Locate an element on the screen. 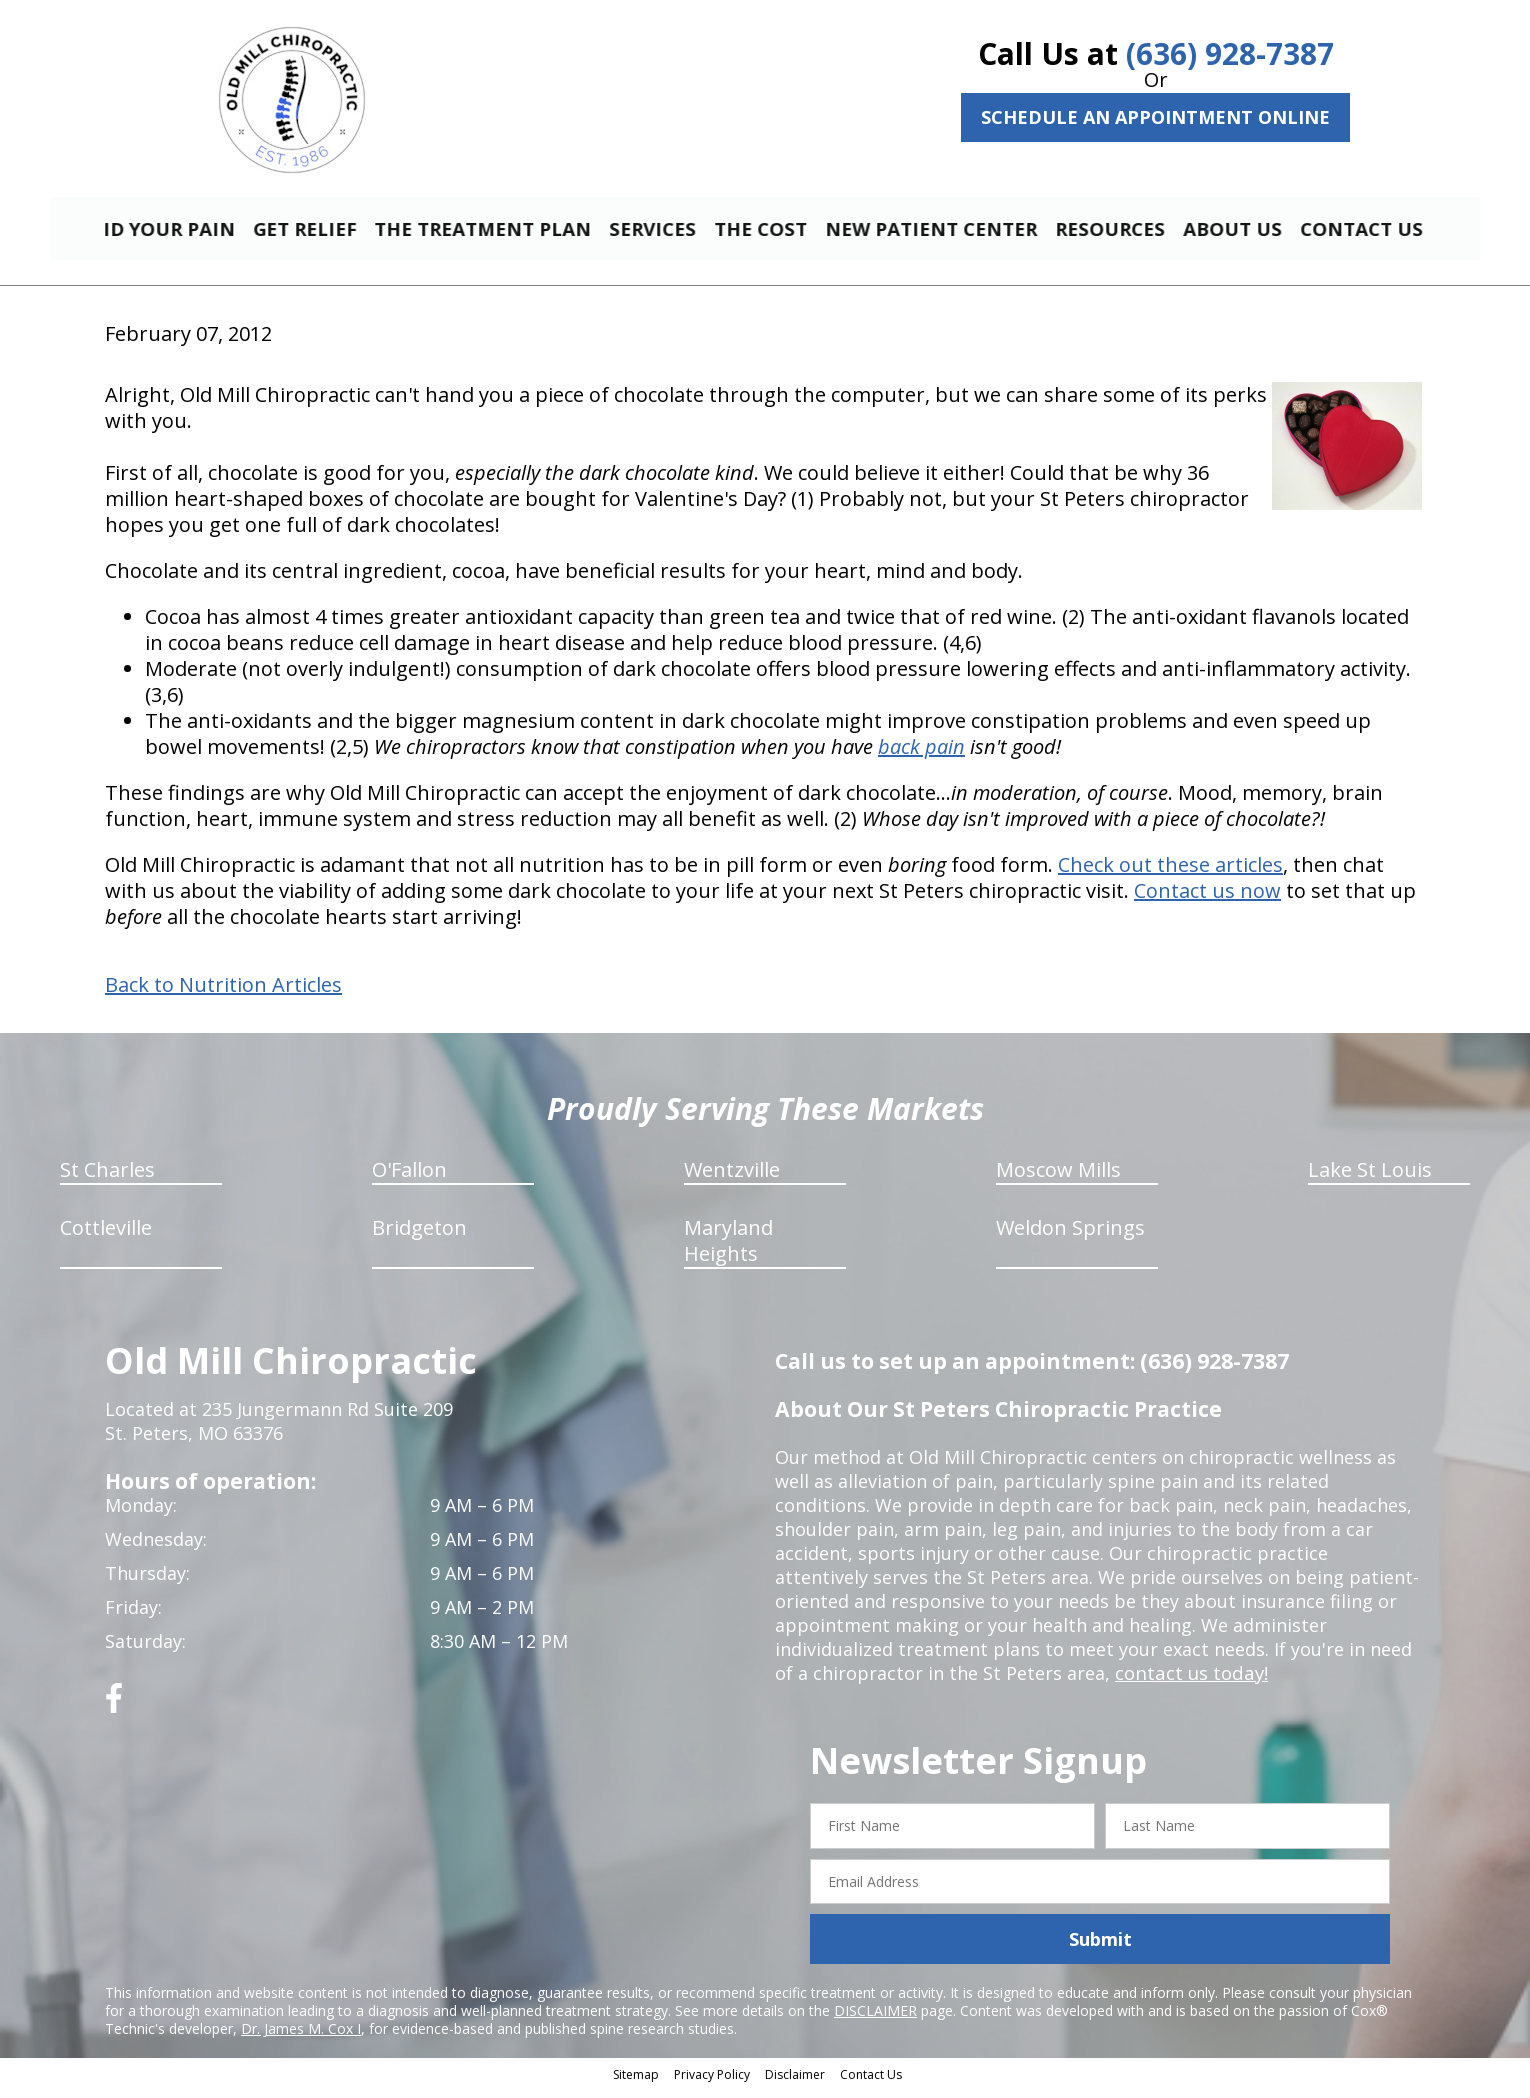 Image resolution: width=1530 pixels, height=2098 pixels. Dr. James M. Cox I is located at coordinates (301, 2037).